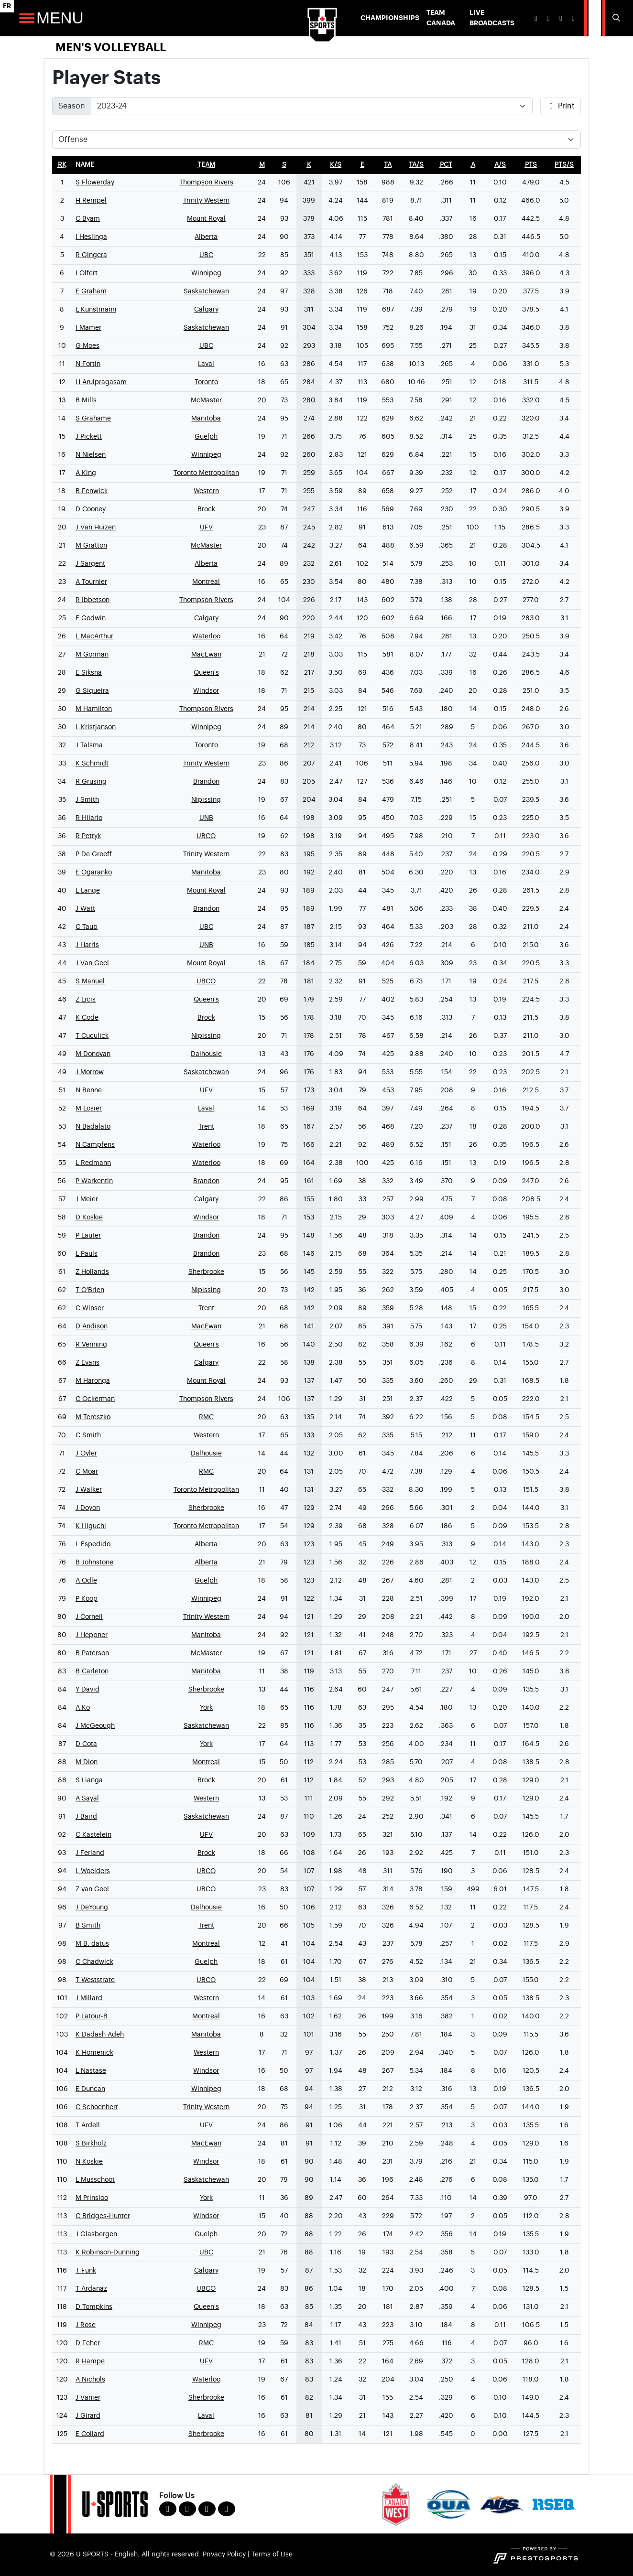 The width and height of the screenshot is (633, 2576). Describe the element at coordinates (93, 1381) in the screenshot. I see `M Haronga` at that location.